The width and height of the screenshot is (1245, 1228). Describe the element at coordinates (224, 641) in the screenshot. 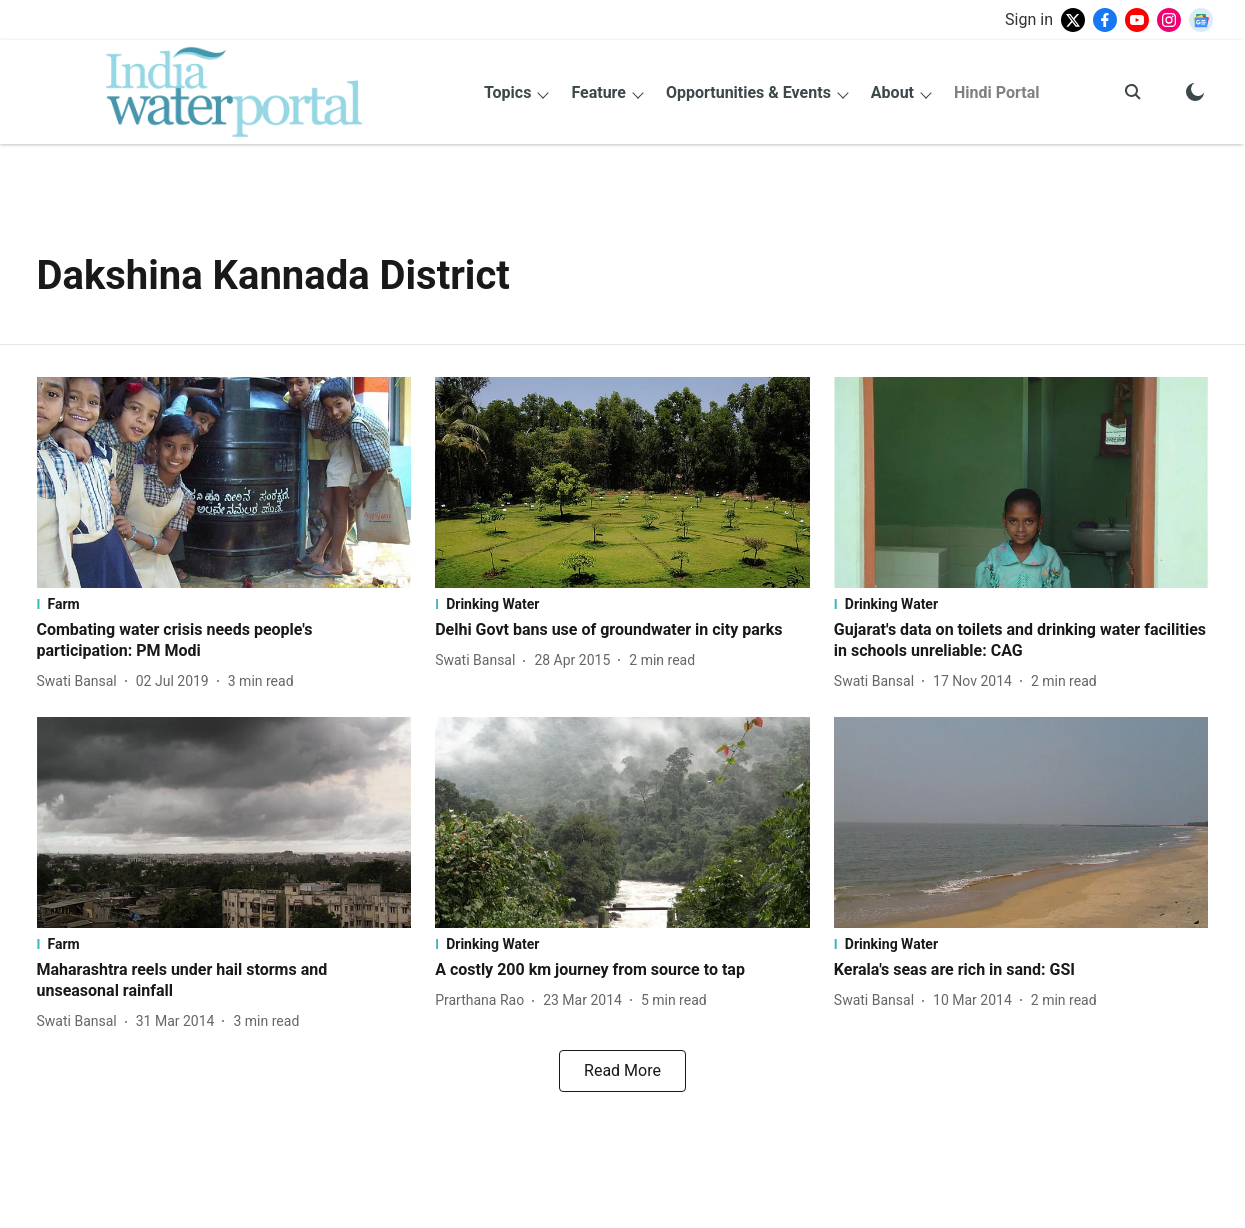

I see `[headline]` at that location.